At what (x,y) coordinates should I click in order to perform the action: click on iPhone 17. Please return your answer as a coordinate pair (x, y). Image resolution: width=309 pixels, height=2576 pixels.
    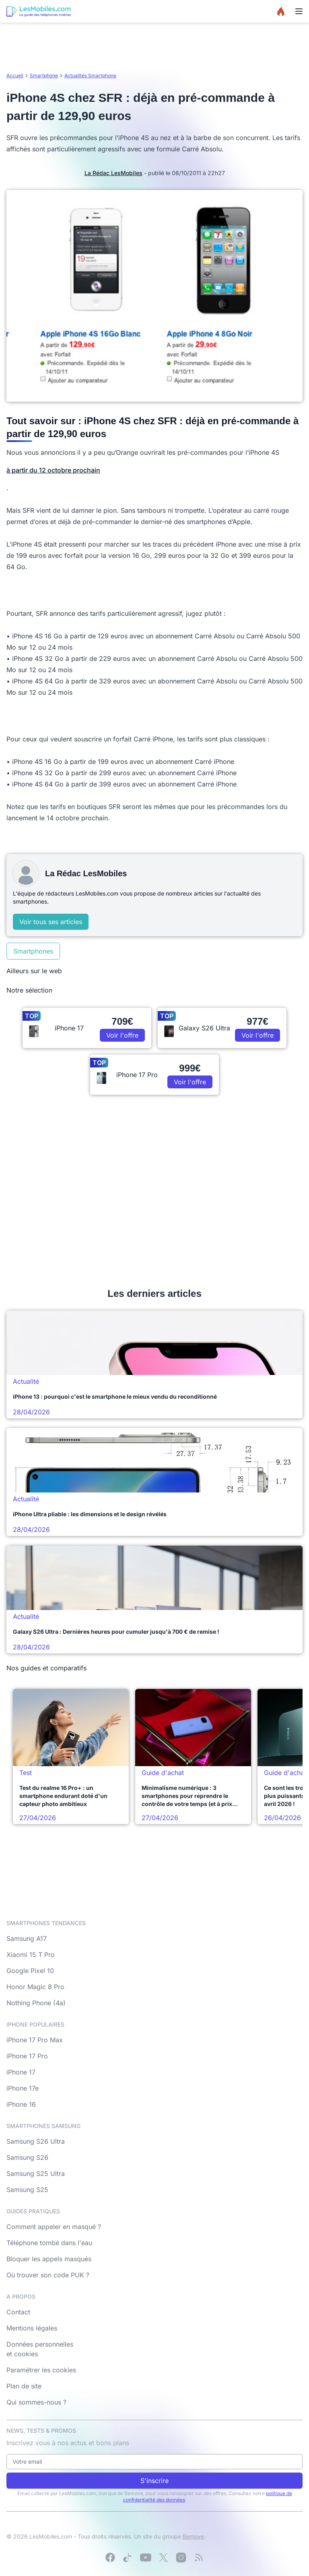
    Looking at the image, I should click on (20, 2072).